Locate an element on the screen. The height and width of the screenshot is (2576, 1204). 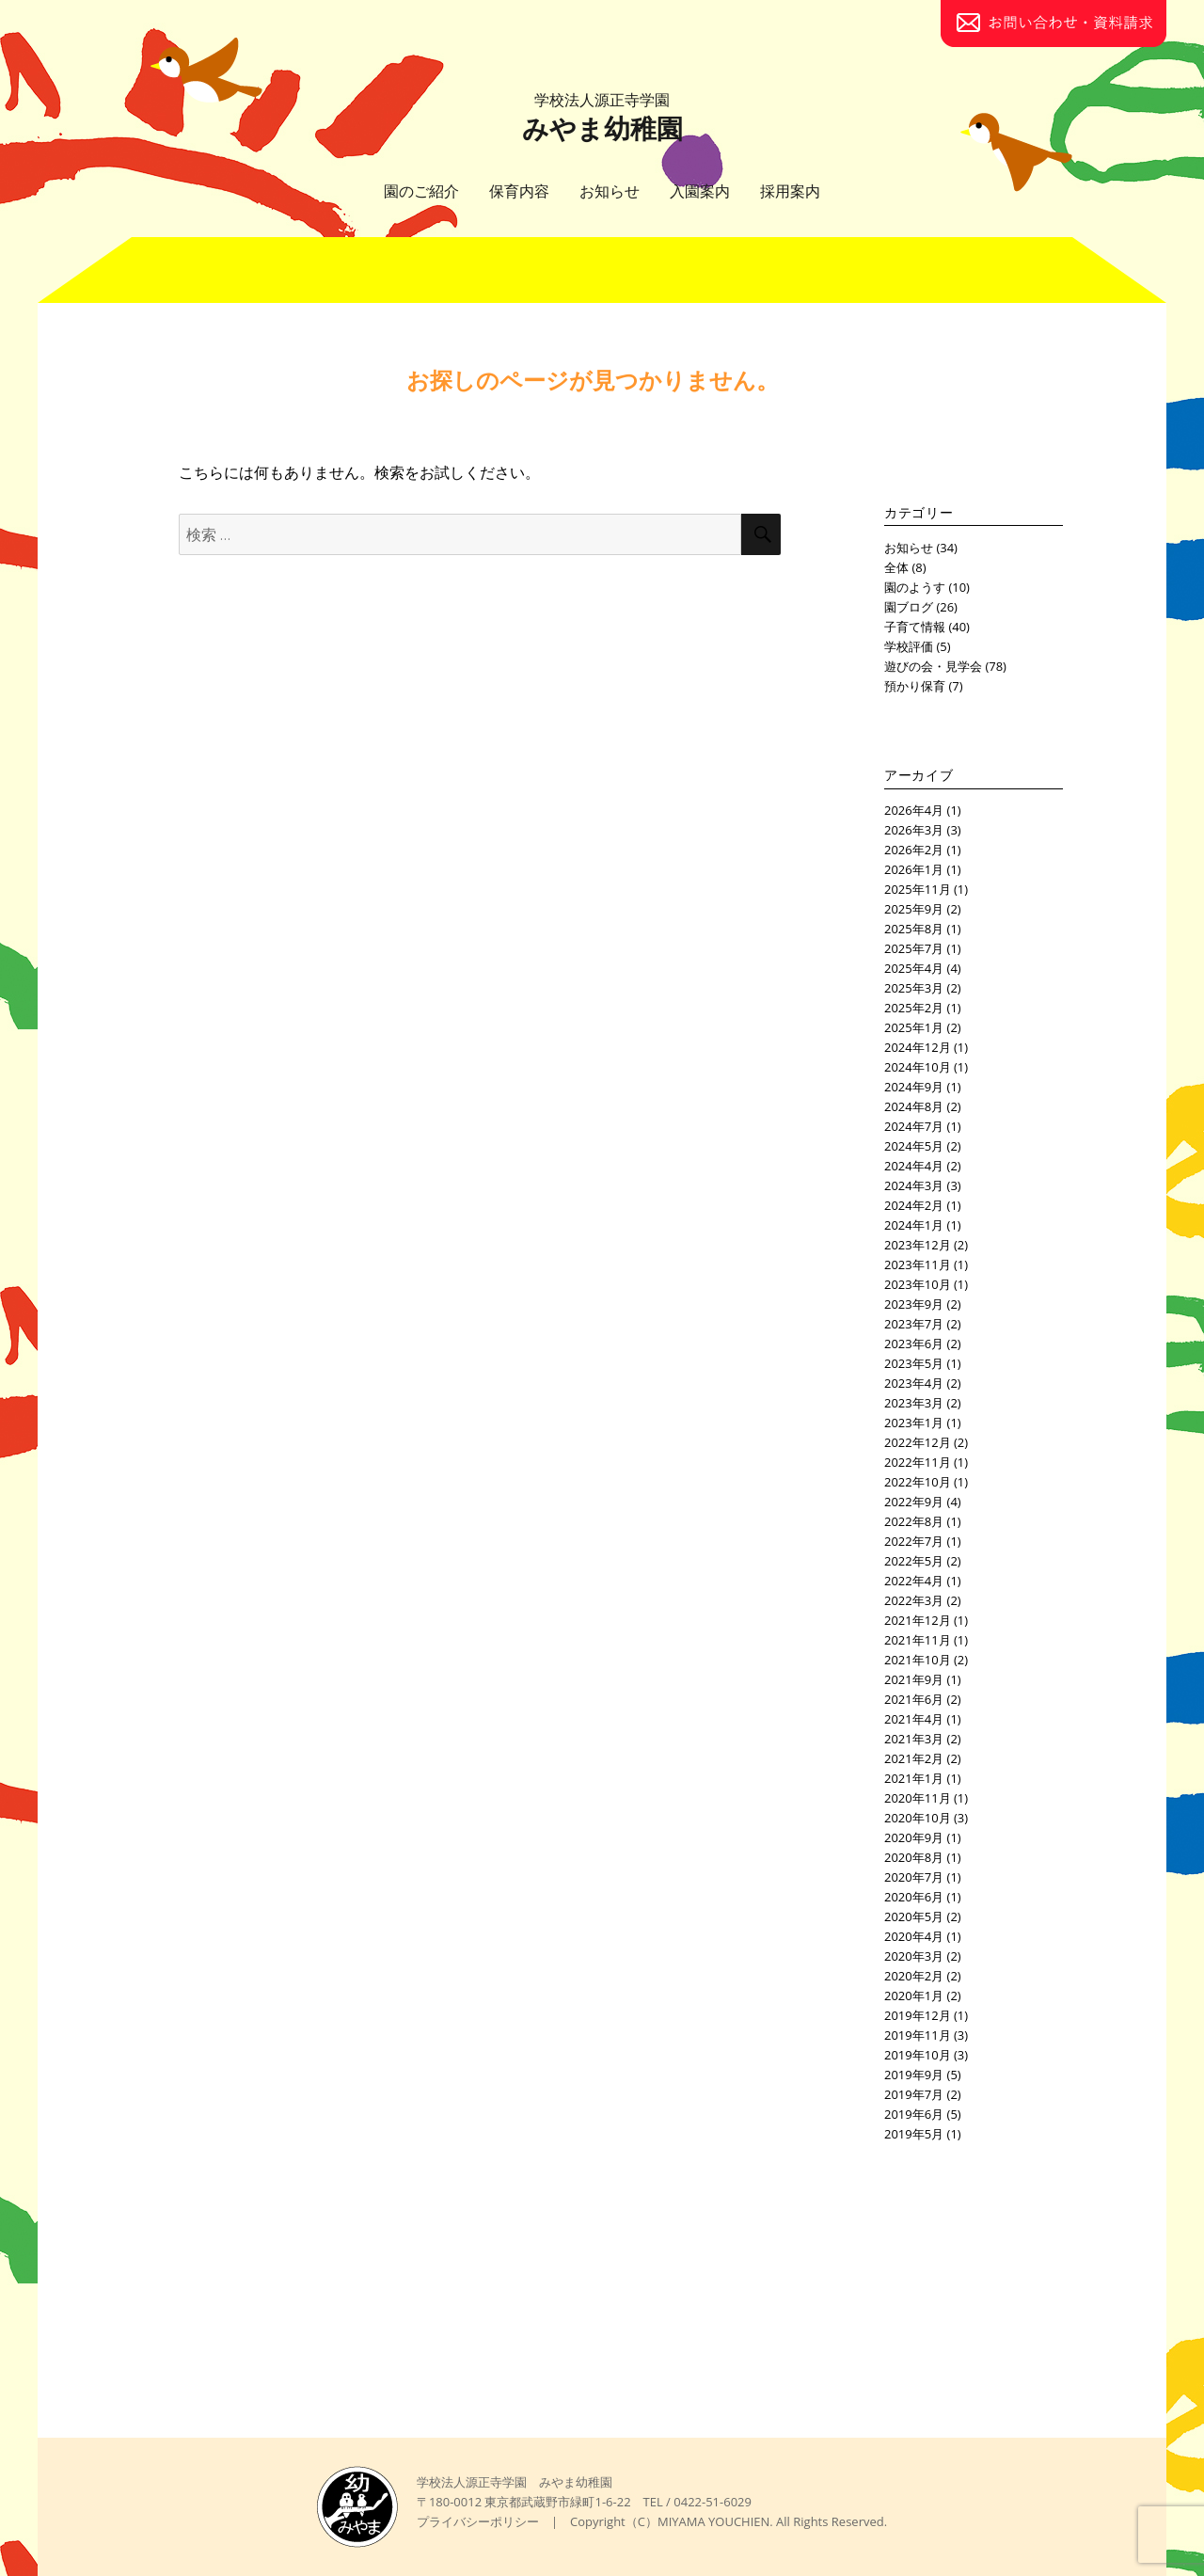
みやま幼稚園 is located at coordinates (602, 117).